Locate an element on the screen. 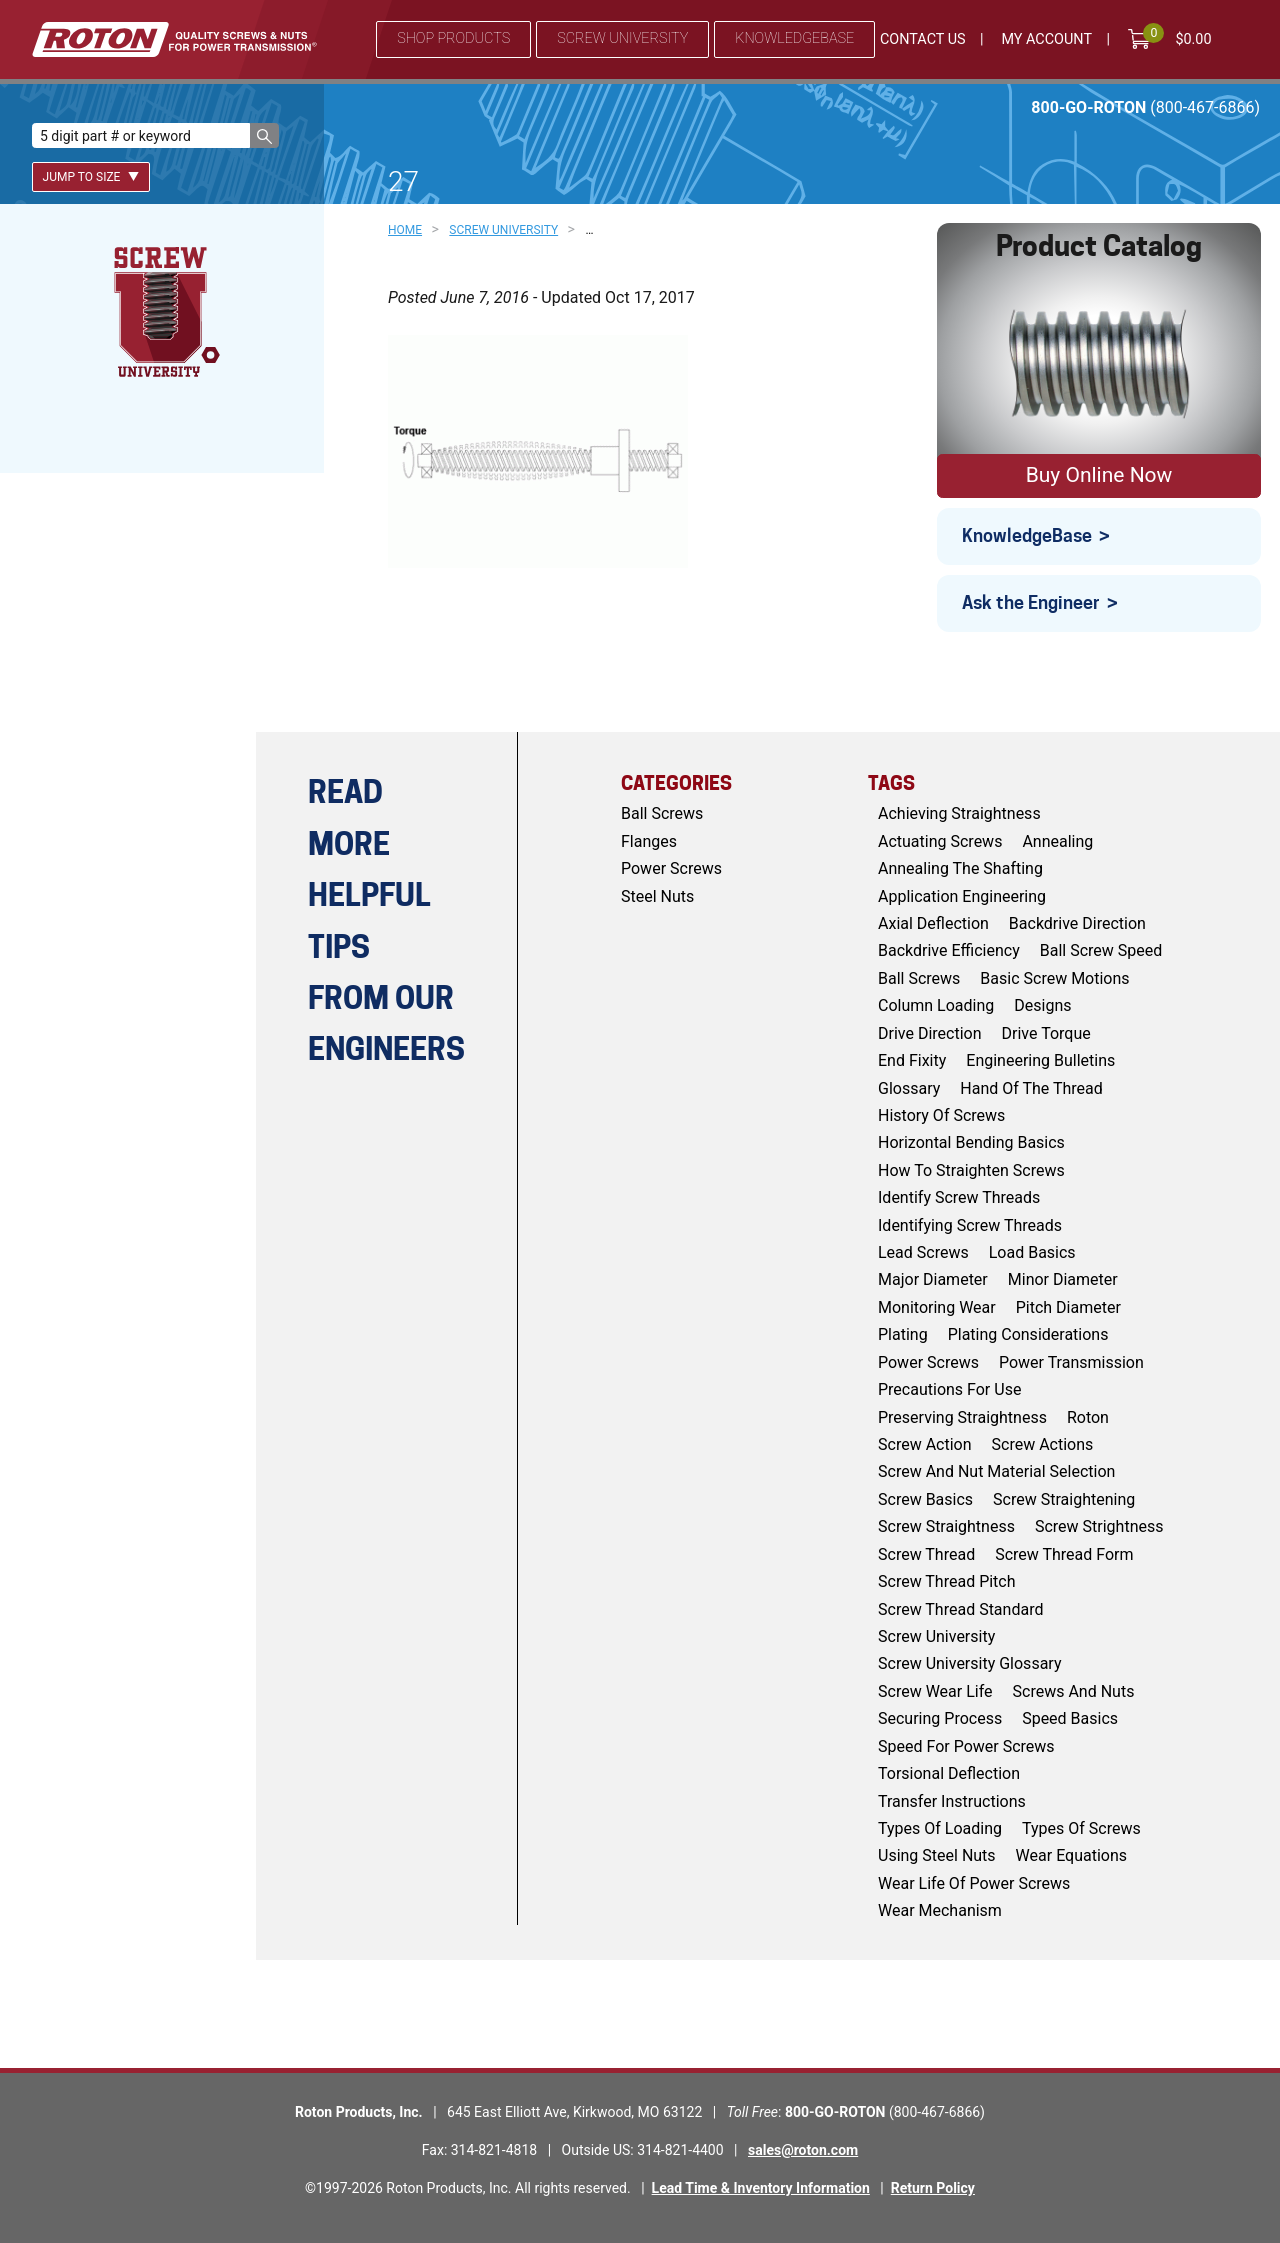  end fixity is located at coordinates (912, 1060).